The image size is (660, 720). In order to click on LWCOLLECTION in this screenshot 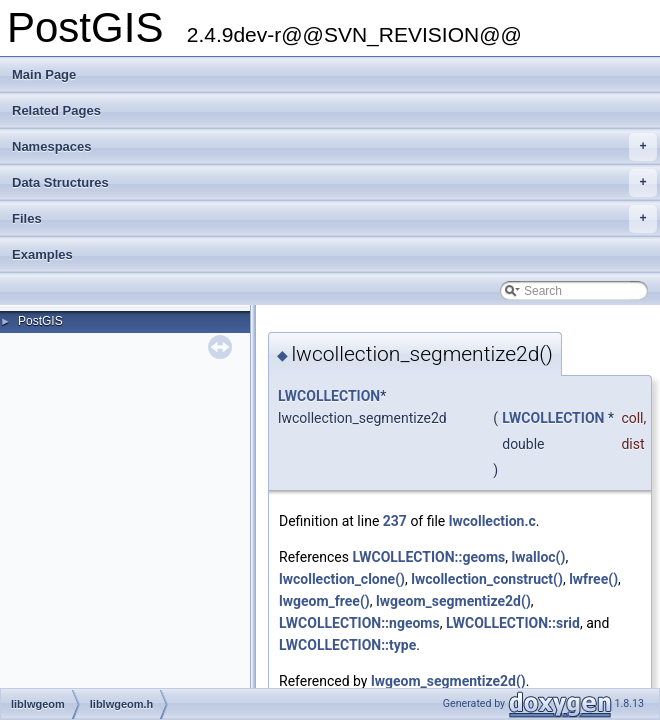, I will do `click(329, 396)`.